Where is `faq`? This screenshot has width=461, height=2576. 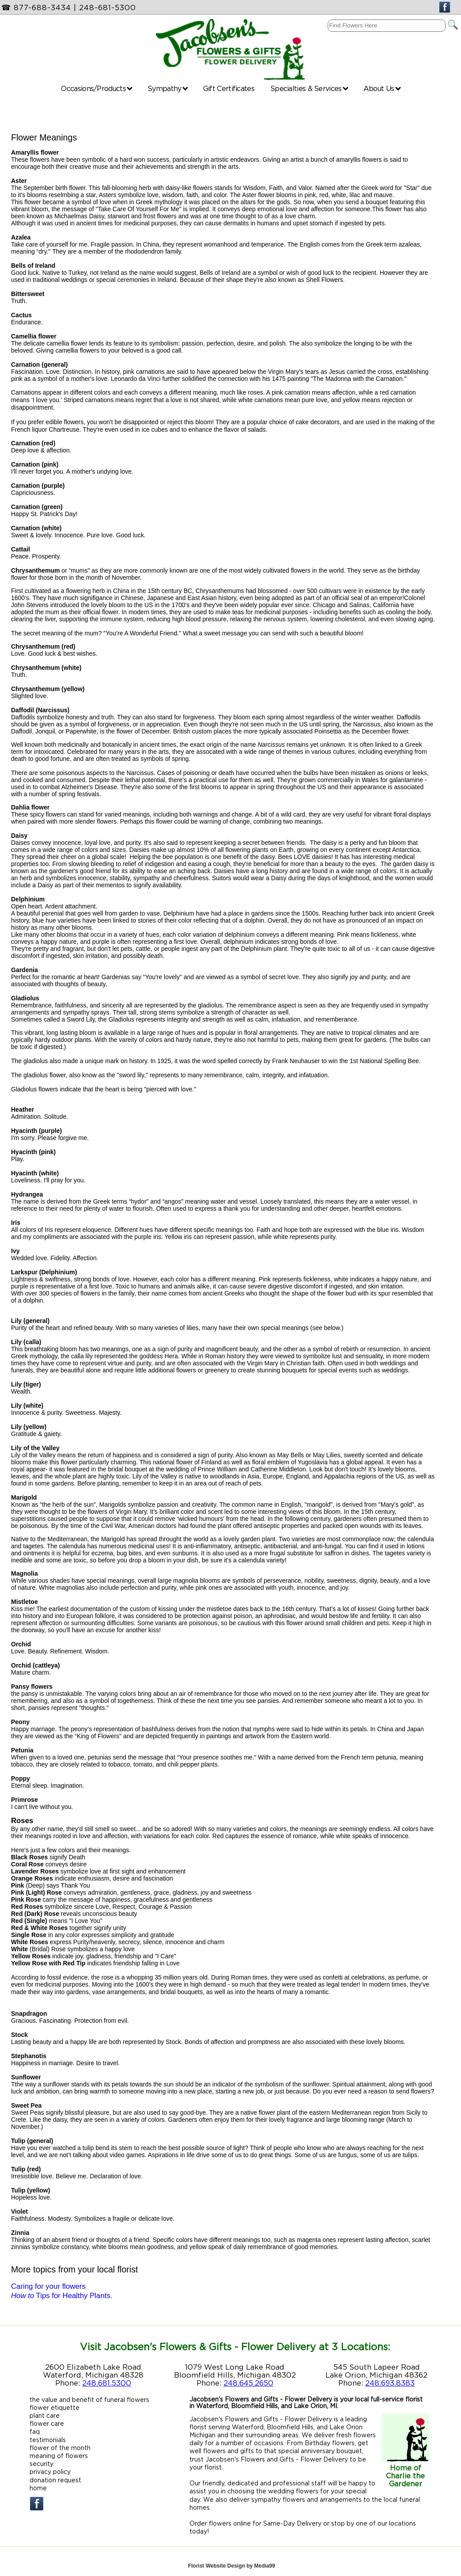 faq is located at coordinates (35, 2431).